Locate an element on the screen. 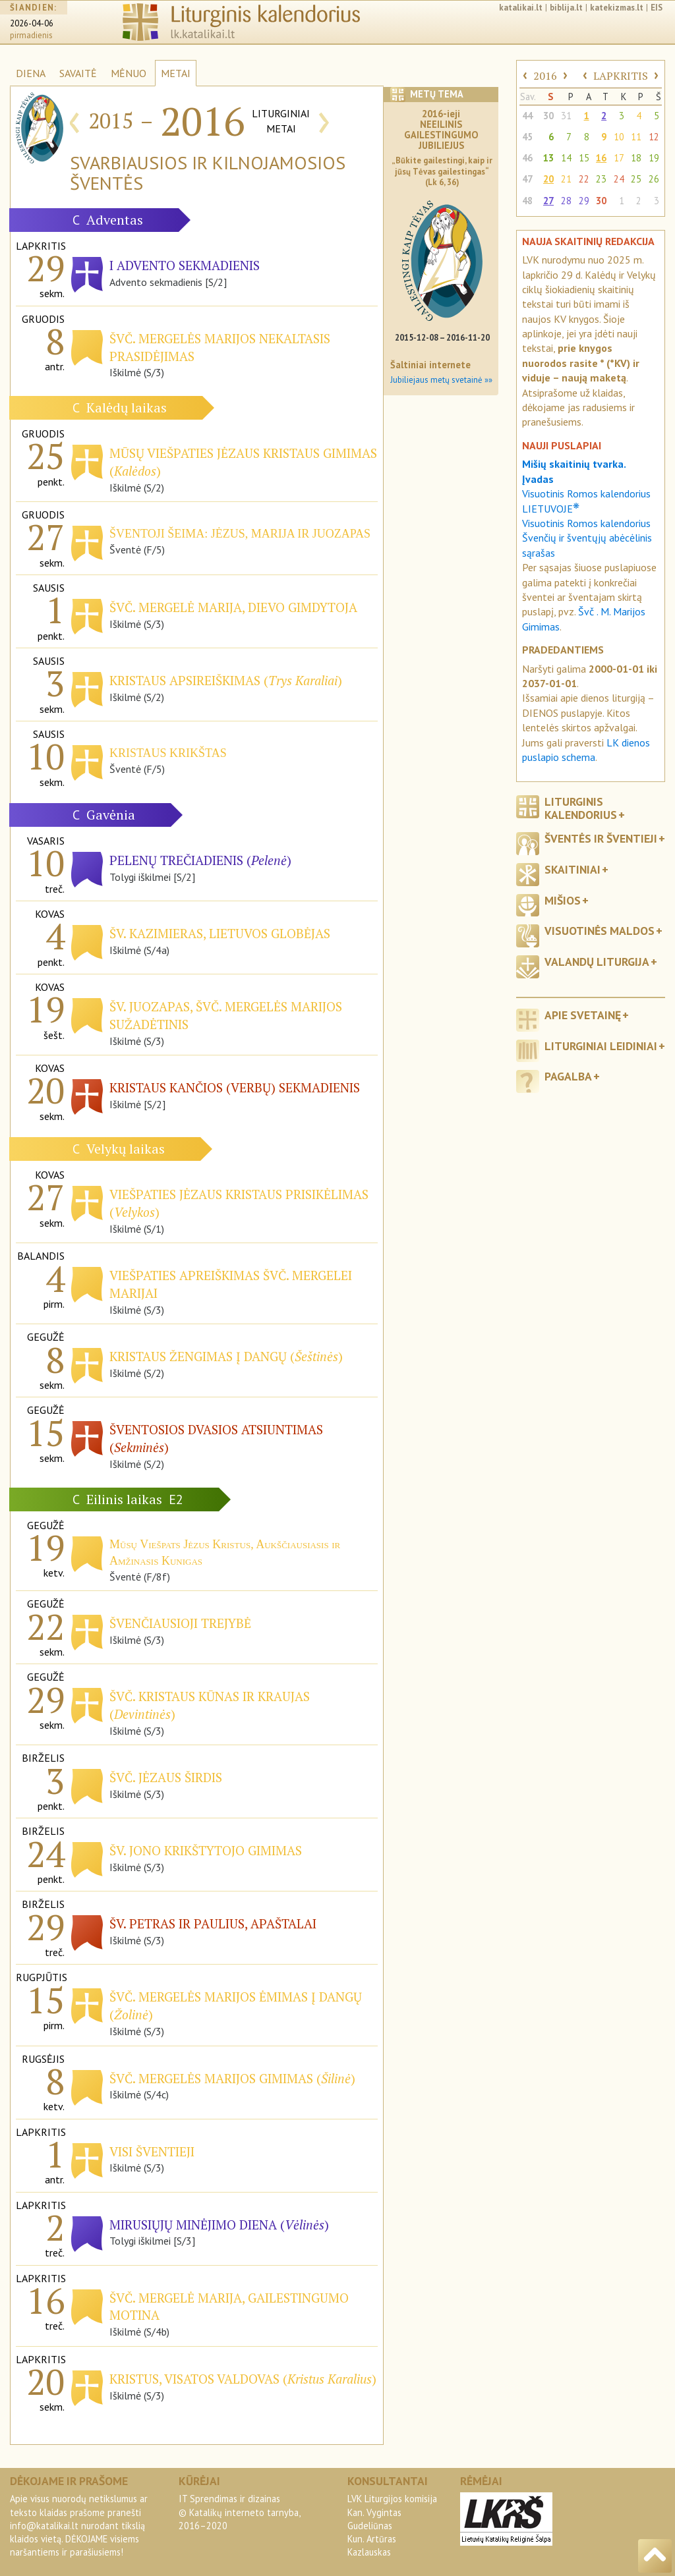 The image size is (675, 2576). SAVAITĖ is located at coordinates (78, 73).